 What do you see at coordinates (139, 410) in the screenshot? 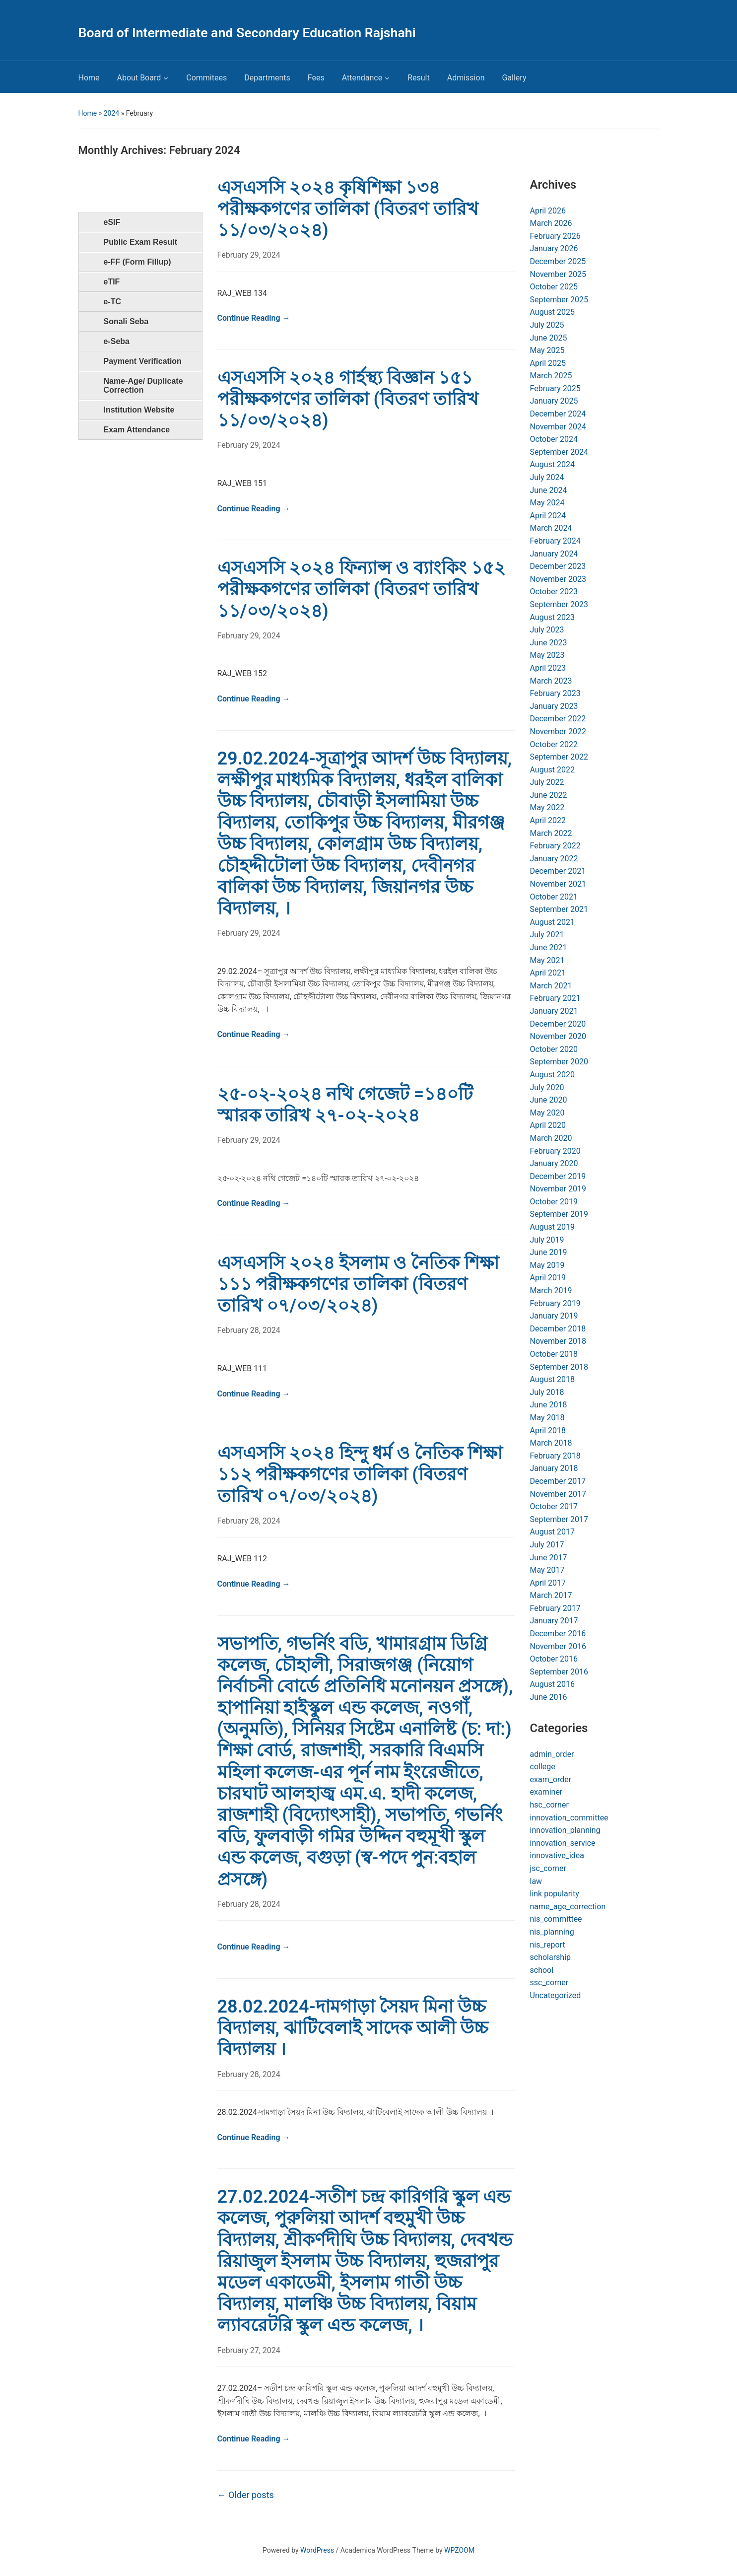
I see `Institution Website` at bounding box center [139, 410].